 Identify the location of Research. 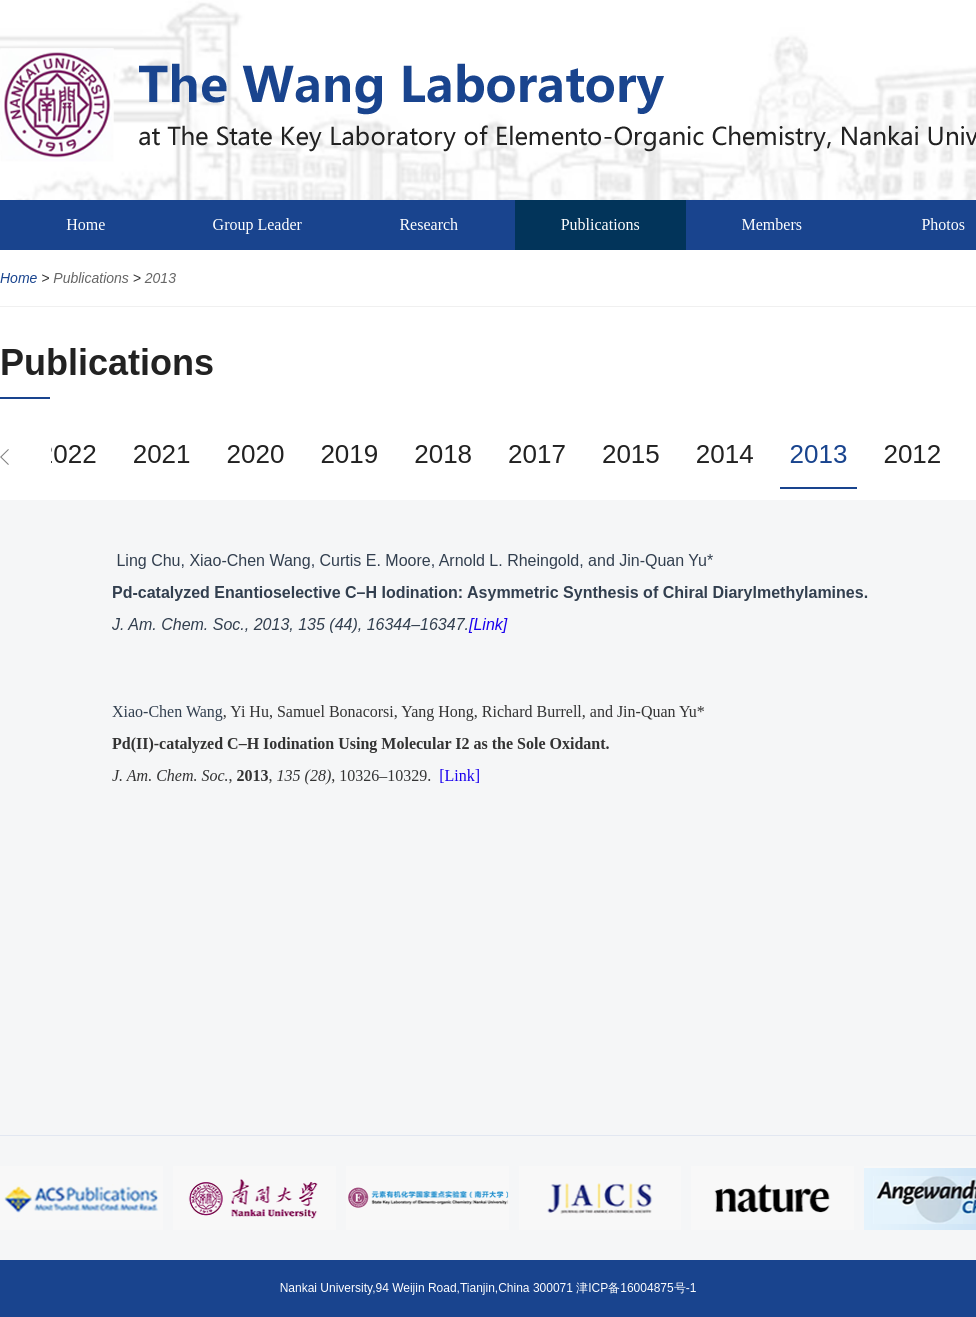
(428, 224).